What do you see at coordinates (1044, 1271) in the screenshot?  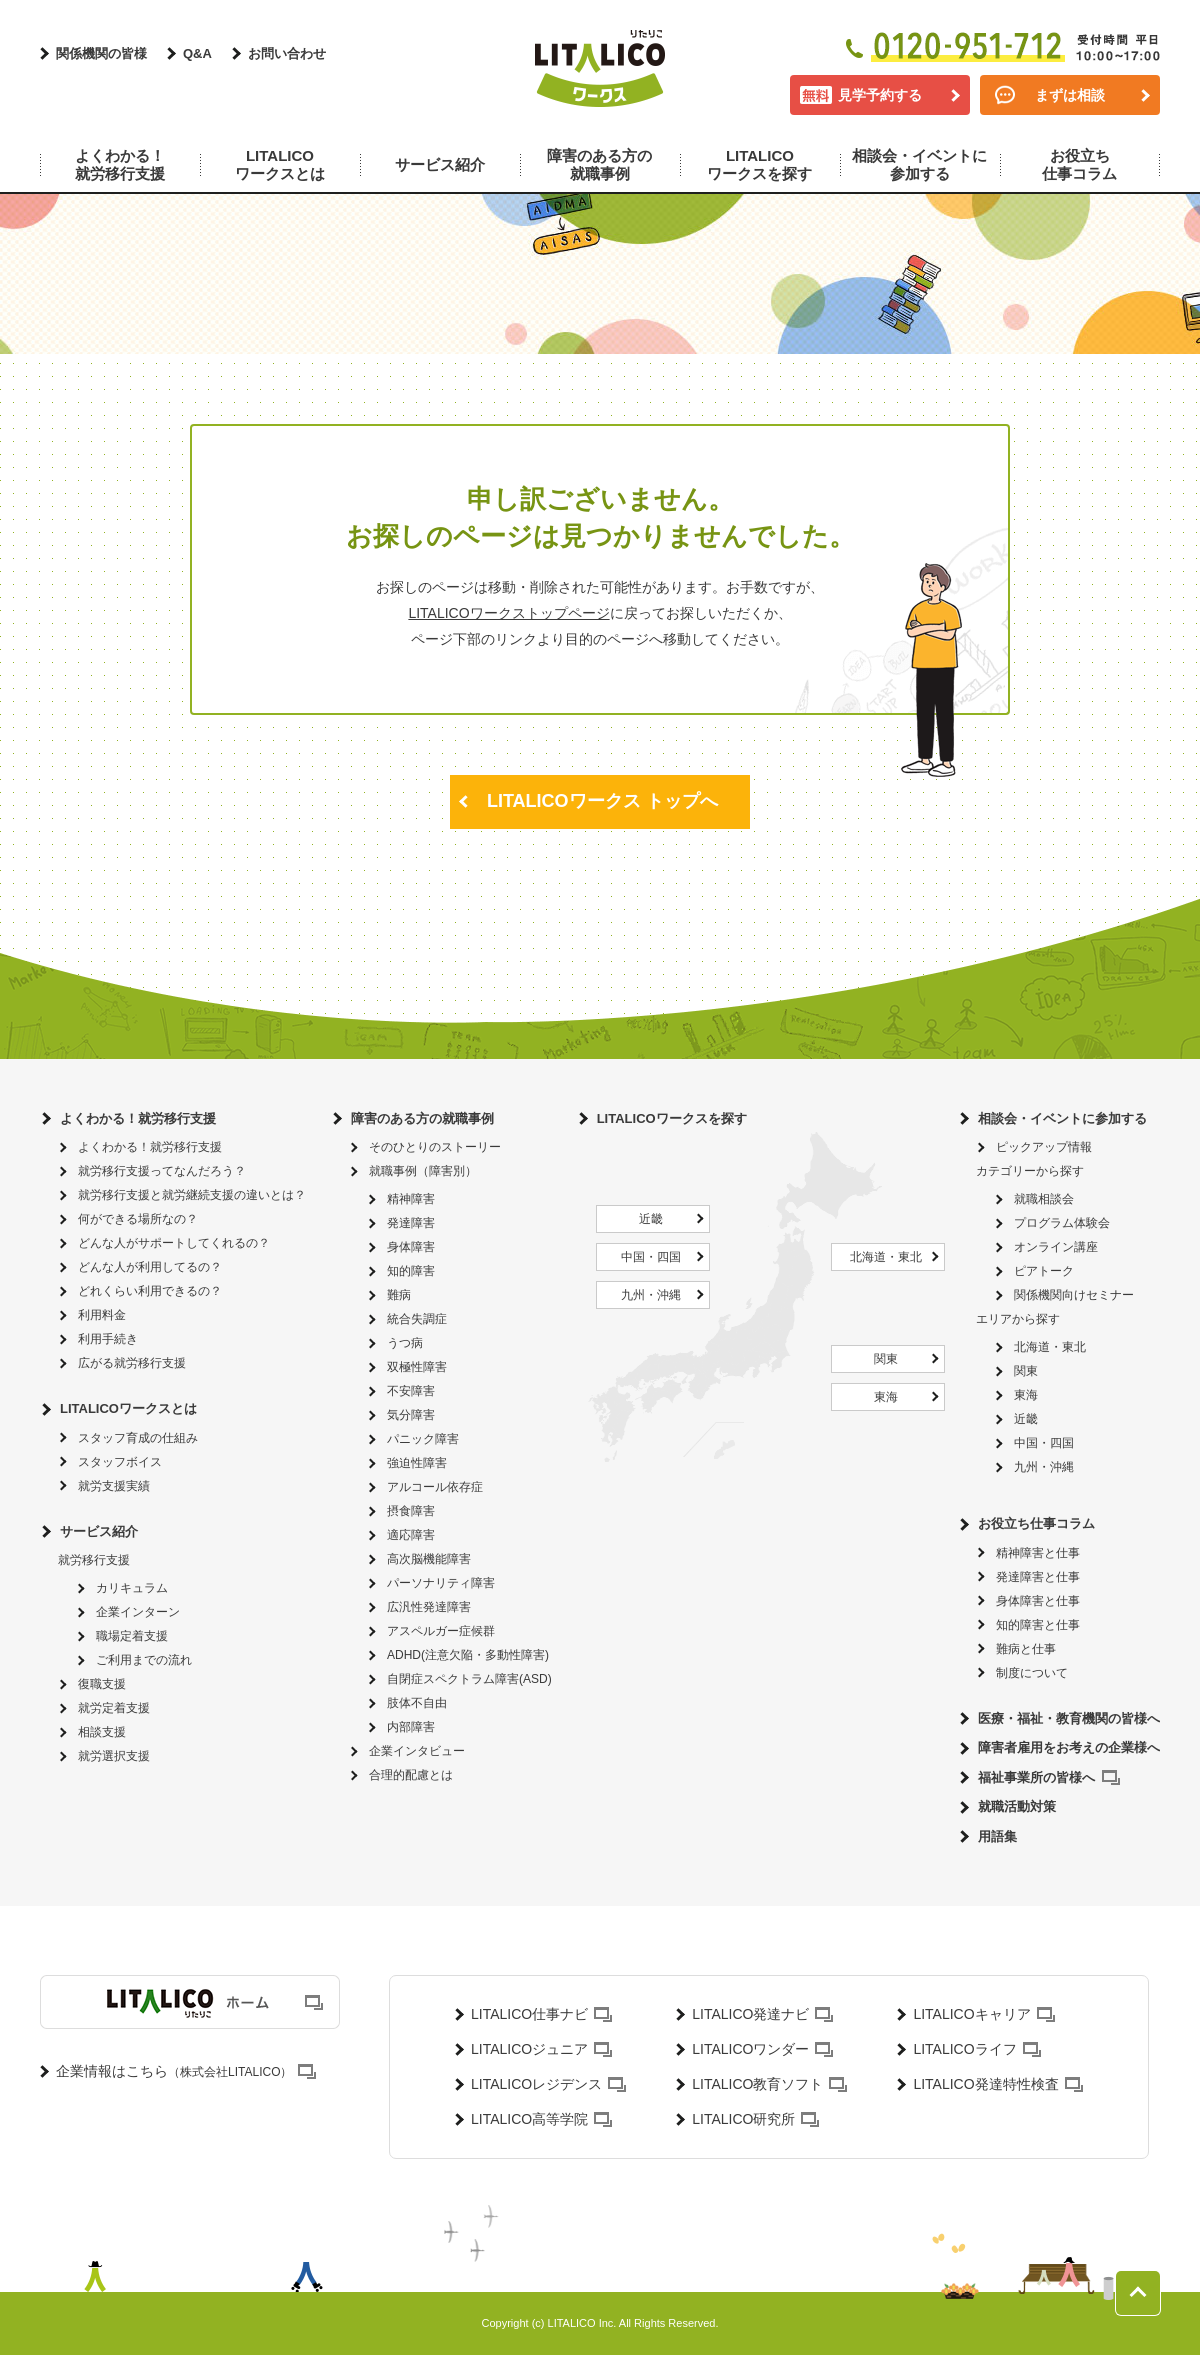 I see `ピアトーク` at bounding box center [1044, 1271].